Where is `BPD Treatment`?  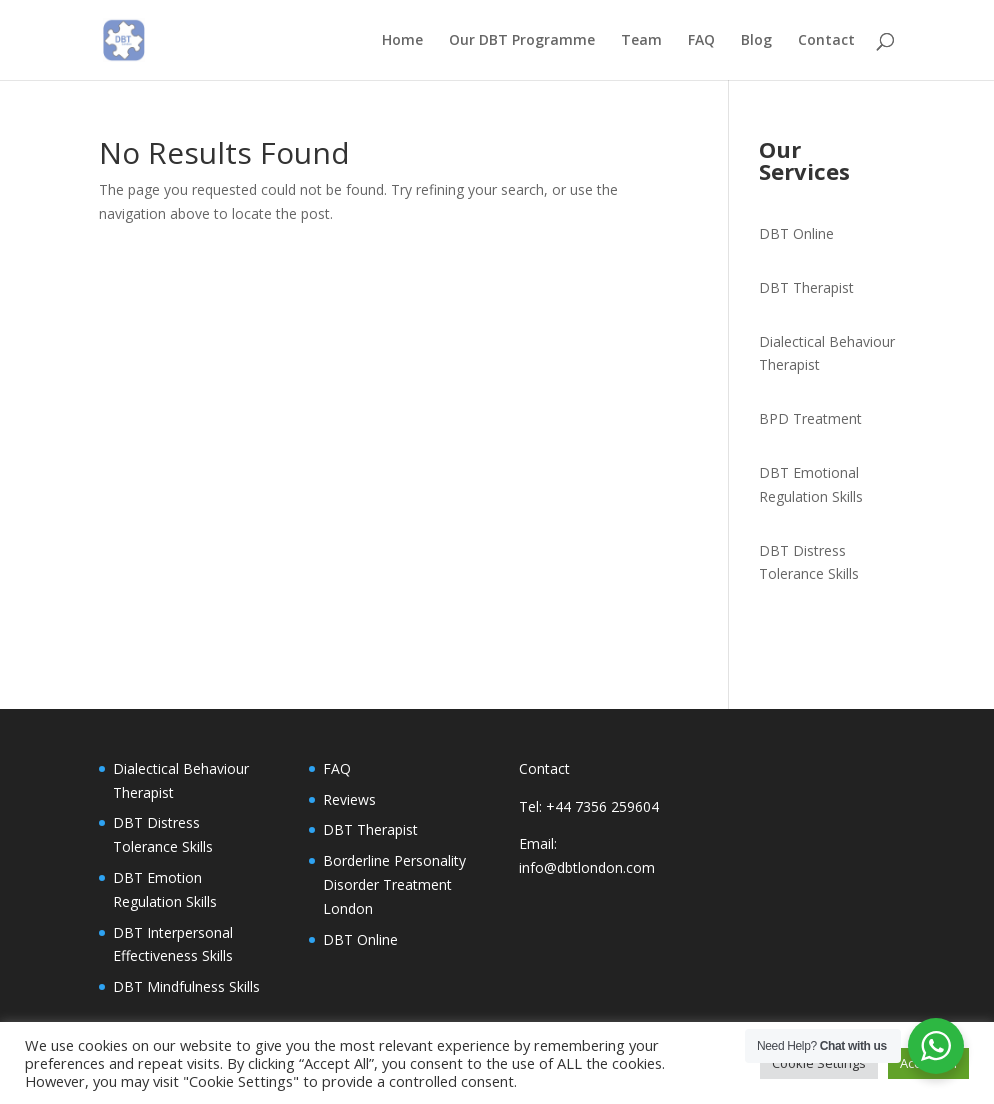 BPD Treatment is located at coordinates (810, 418).